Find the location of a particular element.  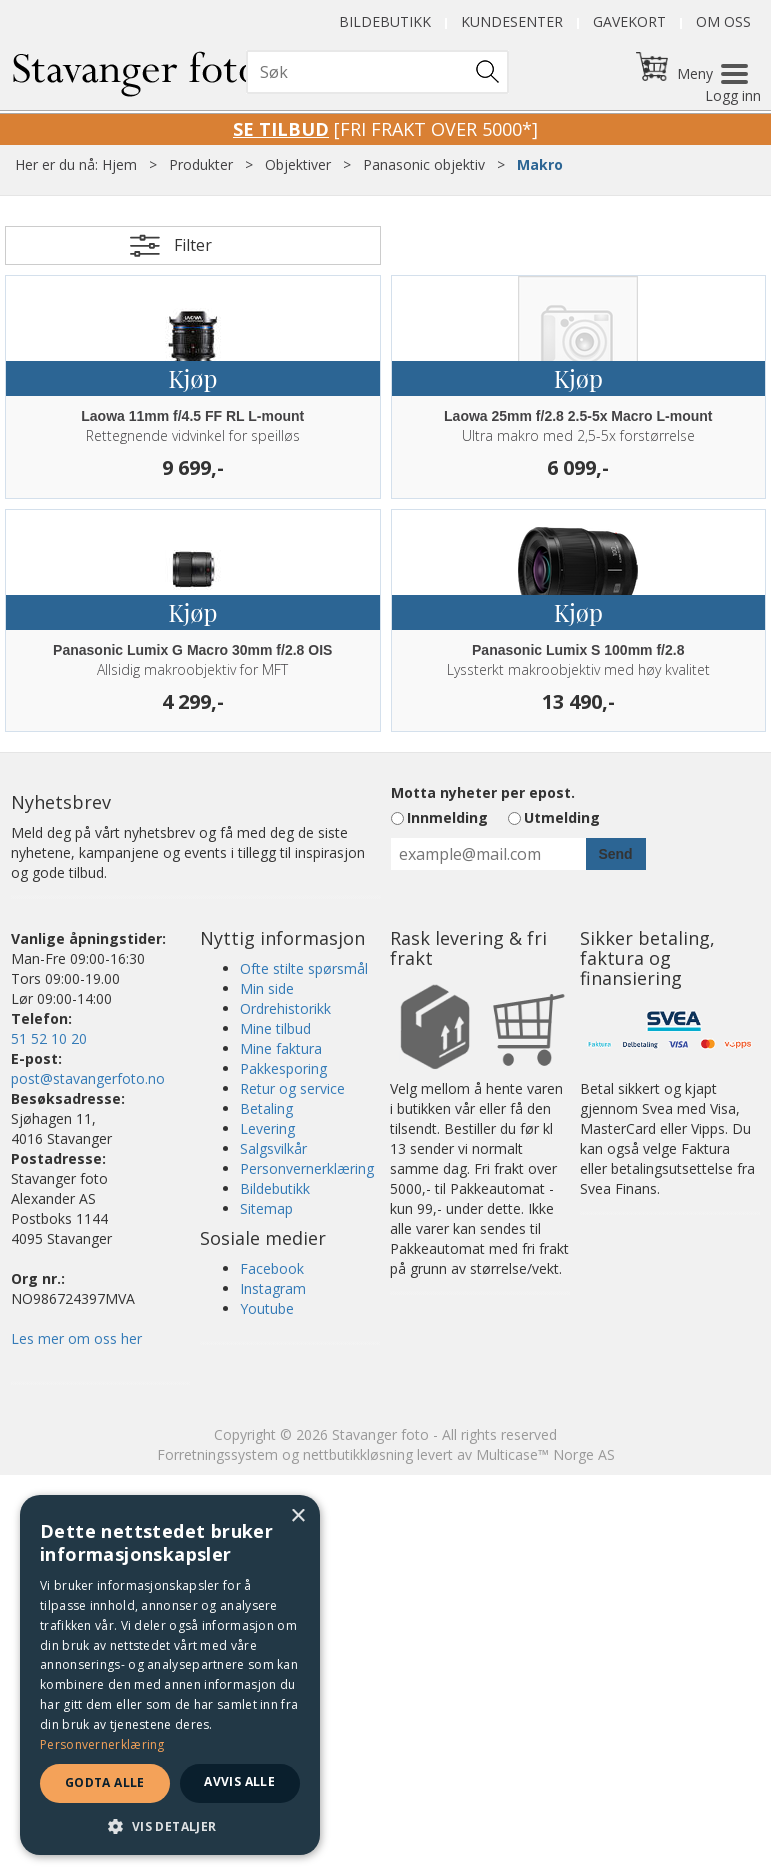

Salgsvilkår is located at coordinates (273, 1148).